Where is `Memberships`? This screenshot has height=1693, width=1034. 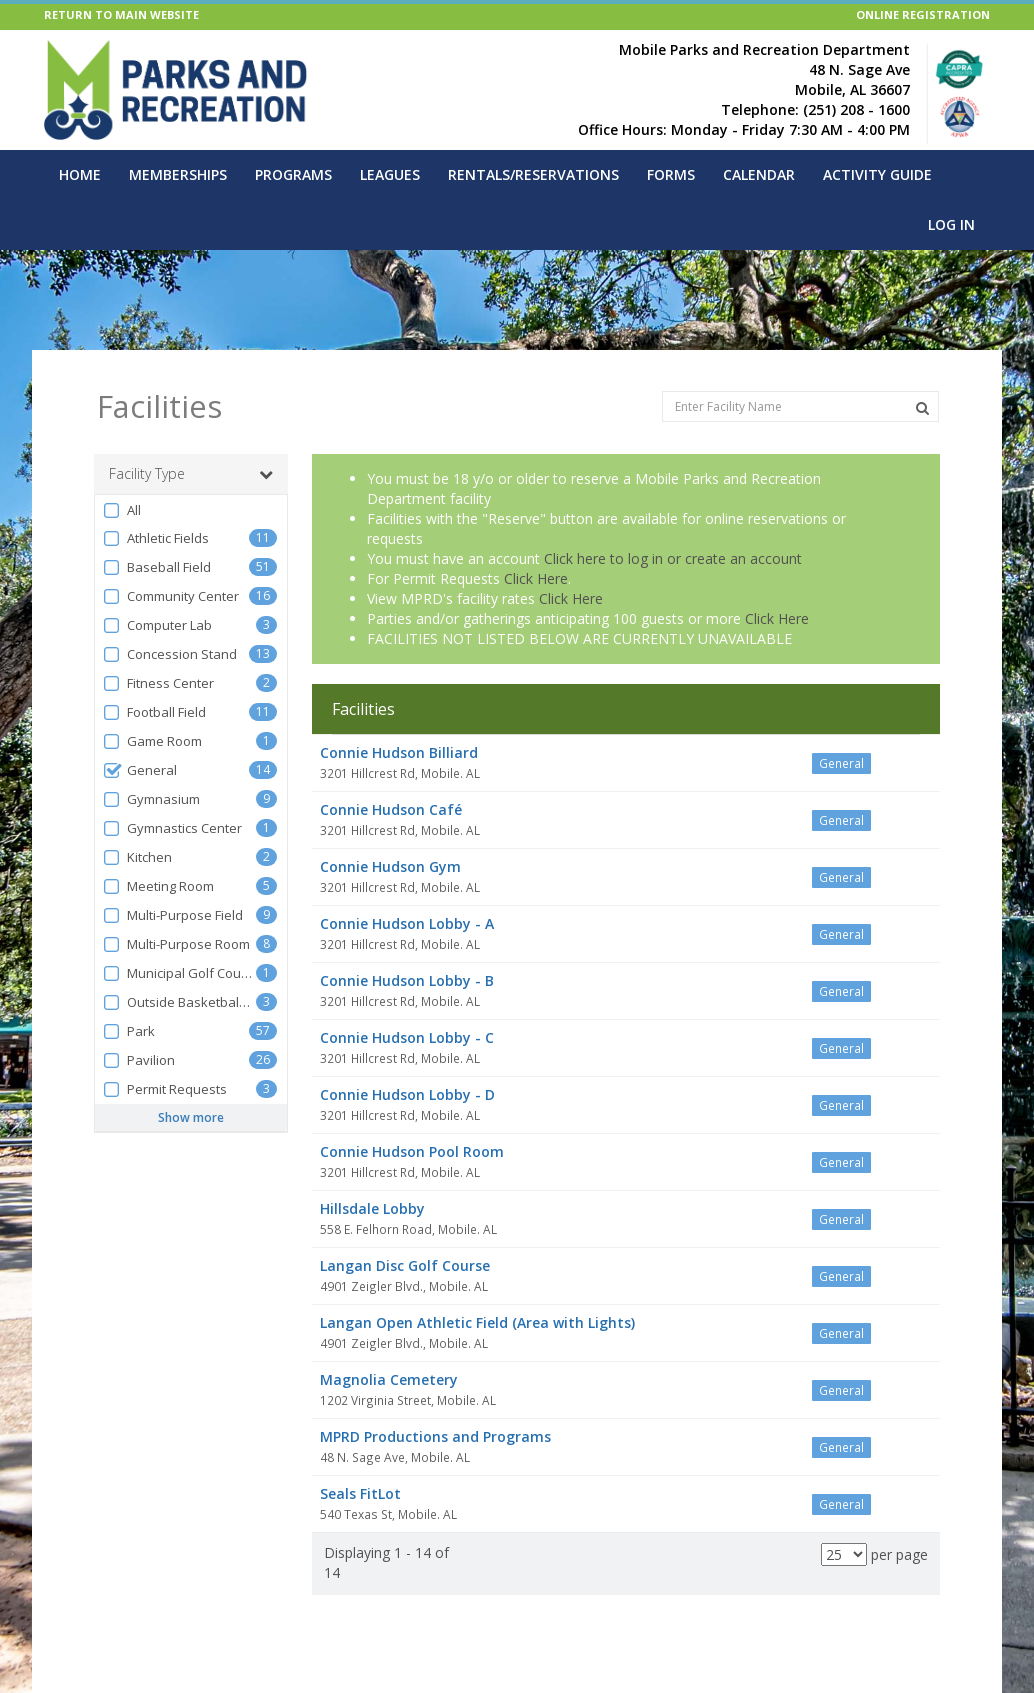 Memberships is located at coordinates (178, 174).